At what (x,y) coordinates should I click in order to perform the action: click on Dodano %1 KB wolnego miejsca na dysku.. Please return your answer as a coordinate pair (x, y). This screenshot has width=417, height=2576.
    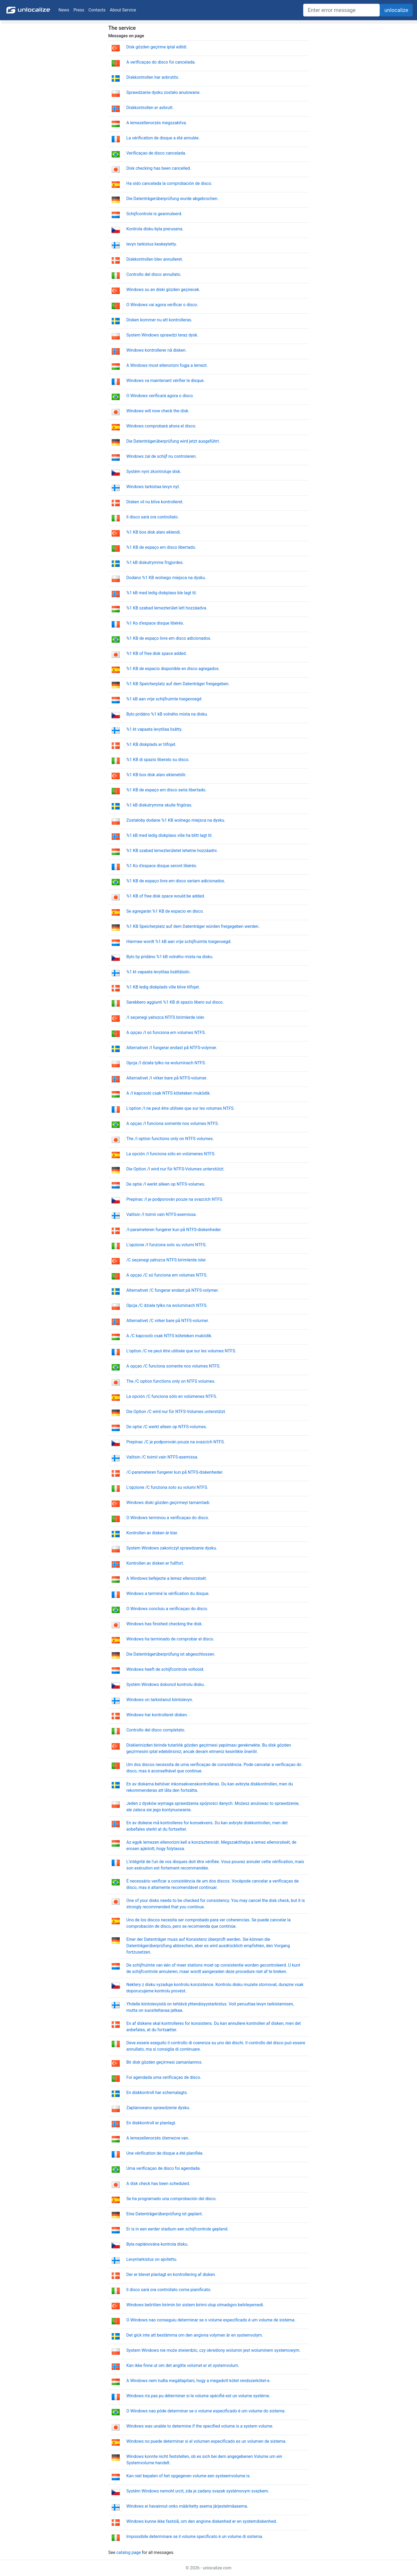
    Looking at the image, I should click on (166, 577).